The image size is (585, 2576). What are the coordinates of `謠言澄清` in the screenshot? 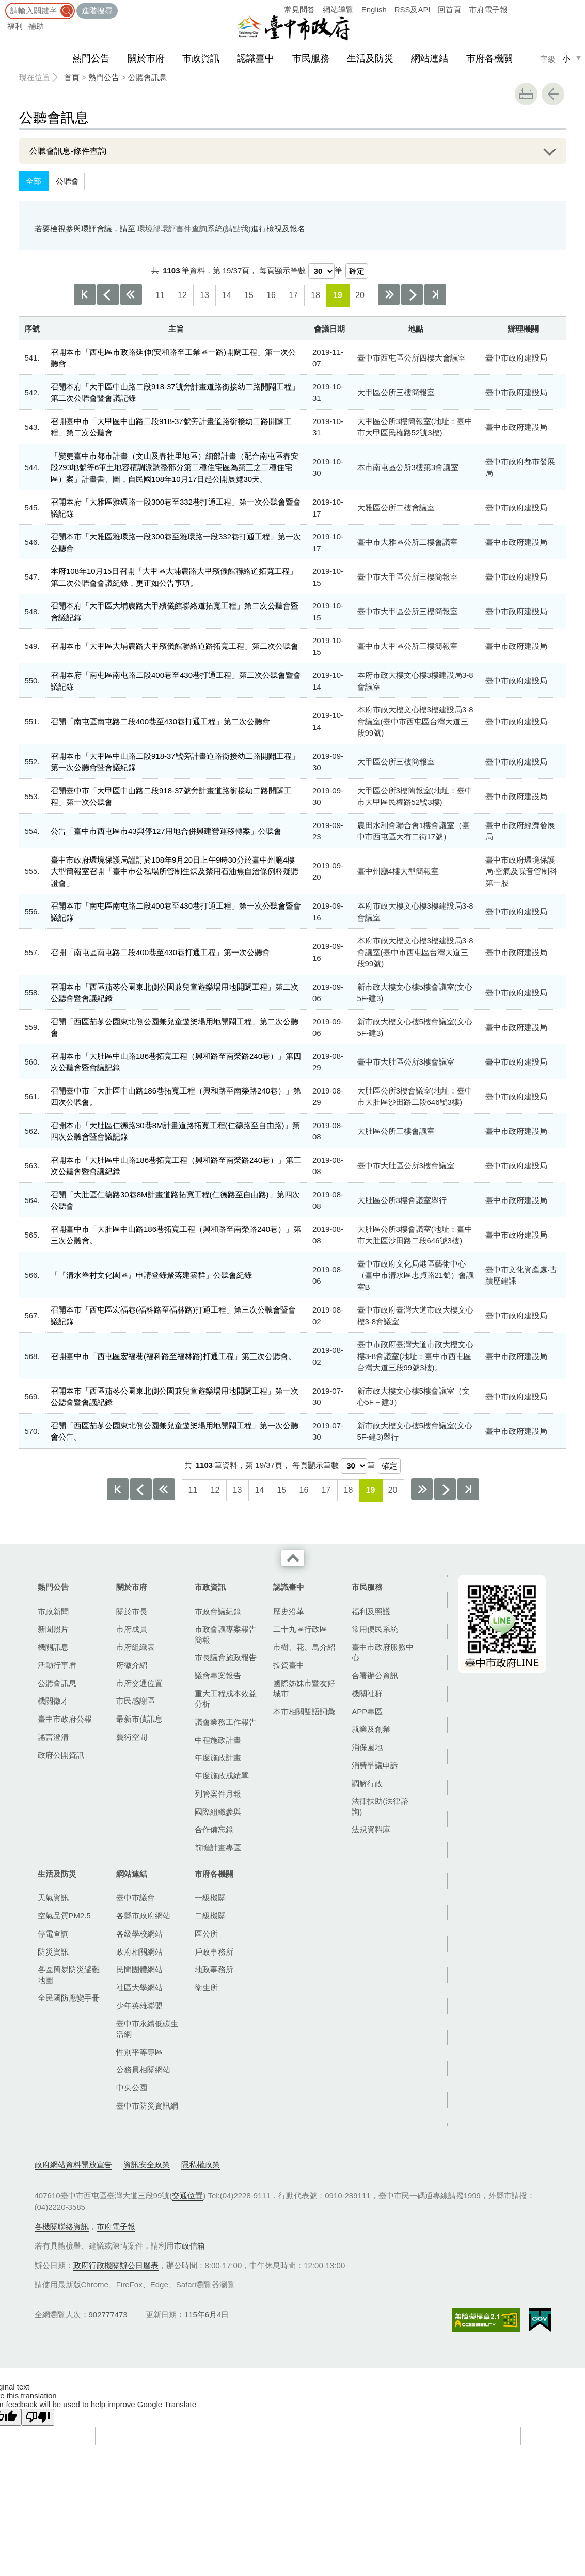 It's located at (53, 1736).